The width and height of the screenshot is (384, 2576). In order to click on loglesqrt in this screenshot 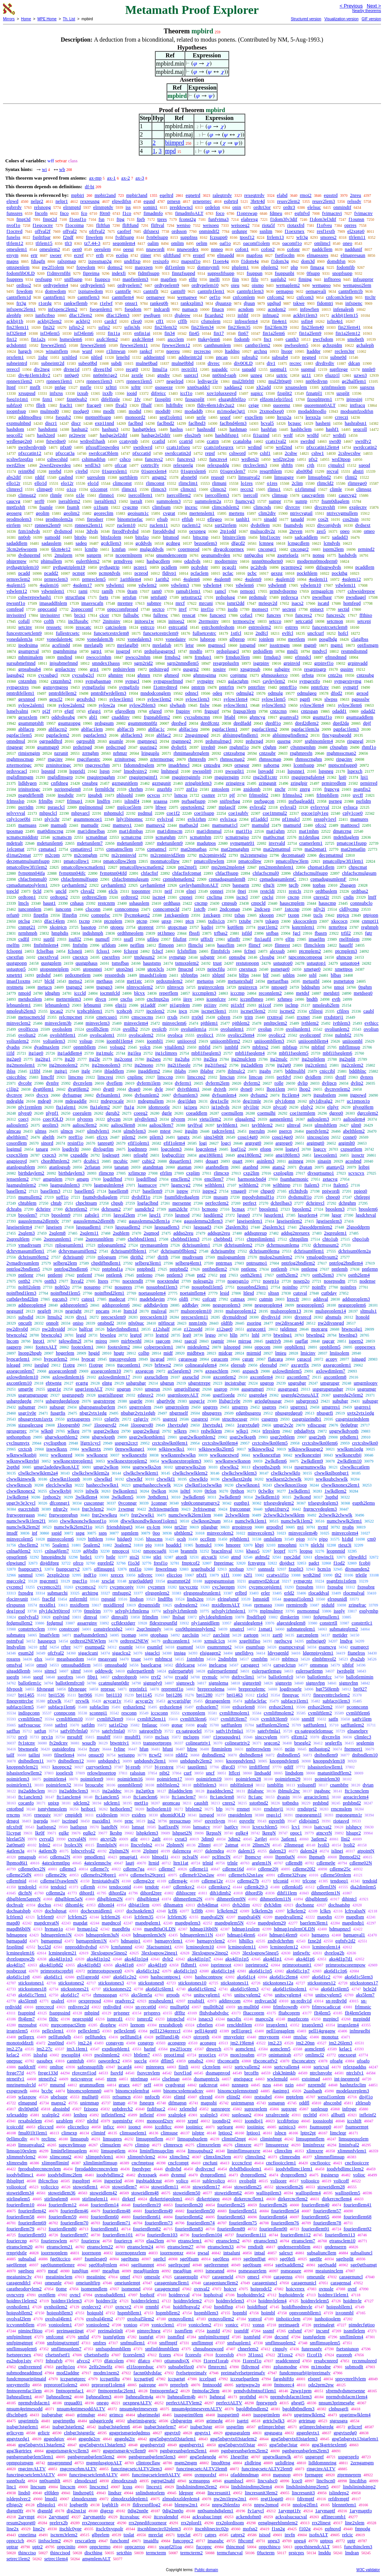, I will do `click(111, 1155)`.